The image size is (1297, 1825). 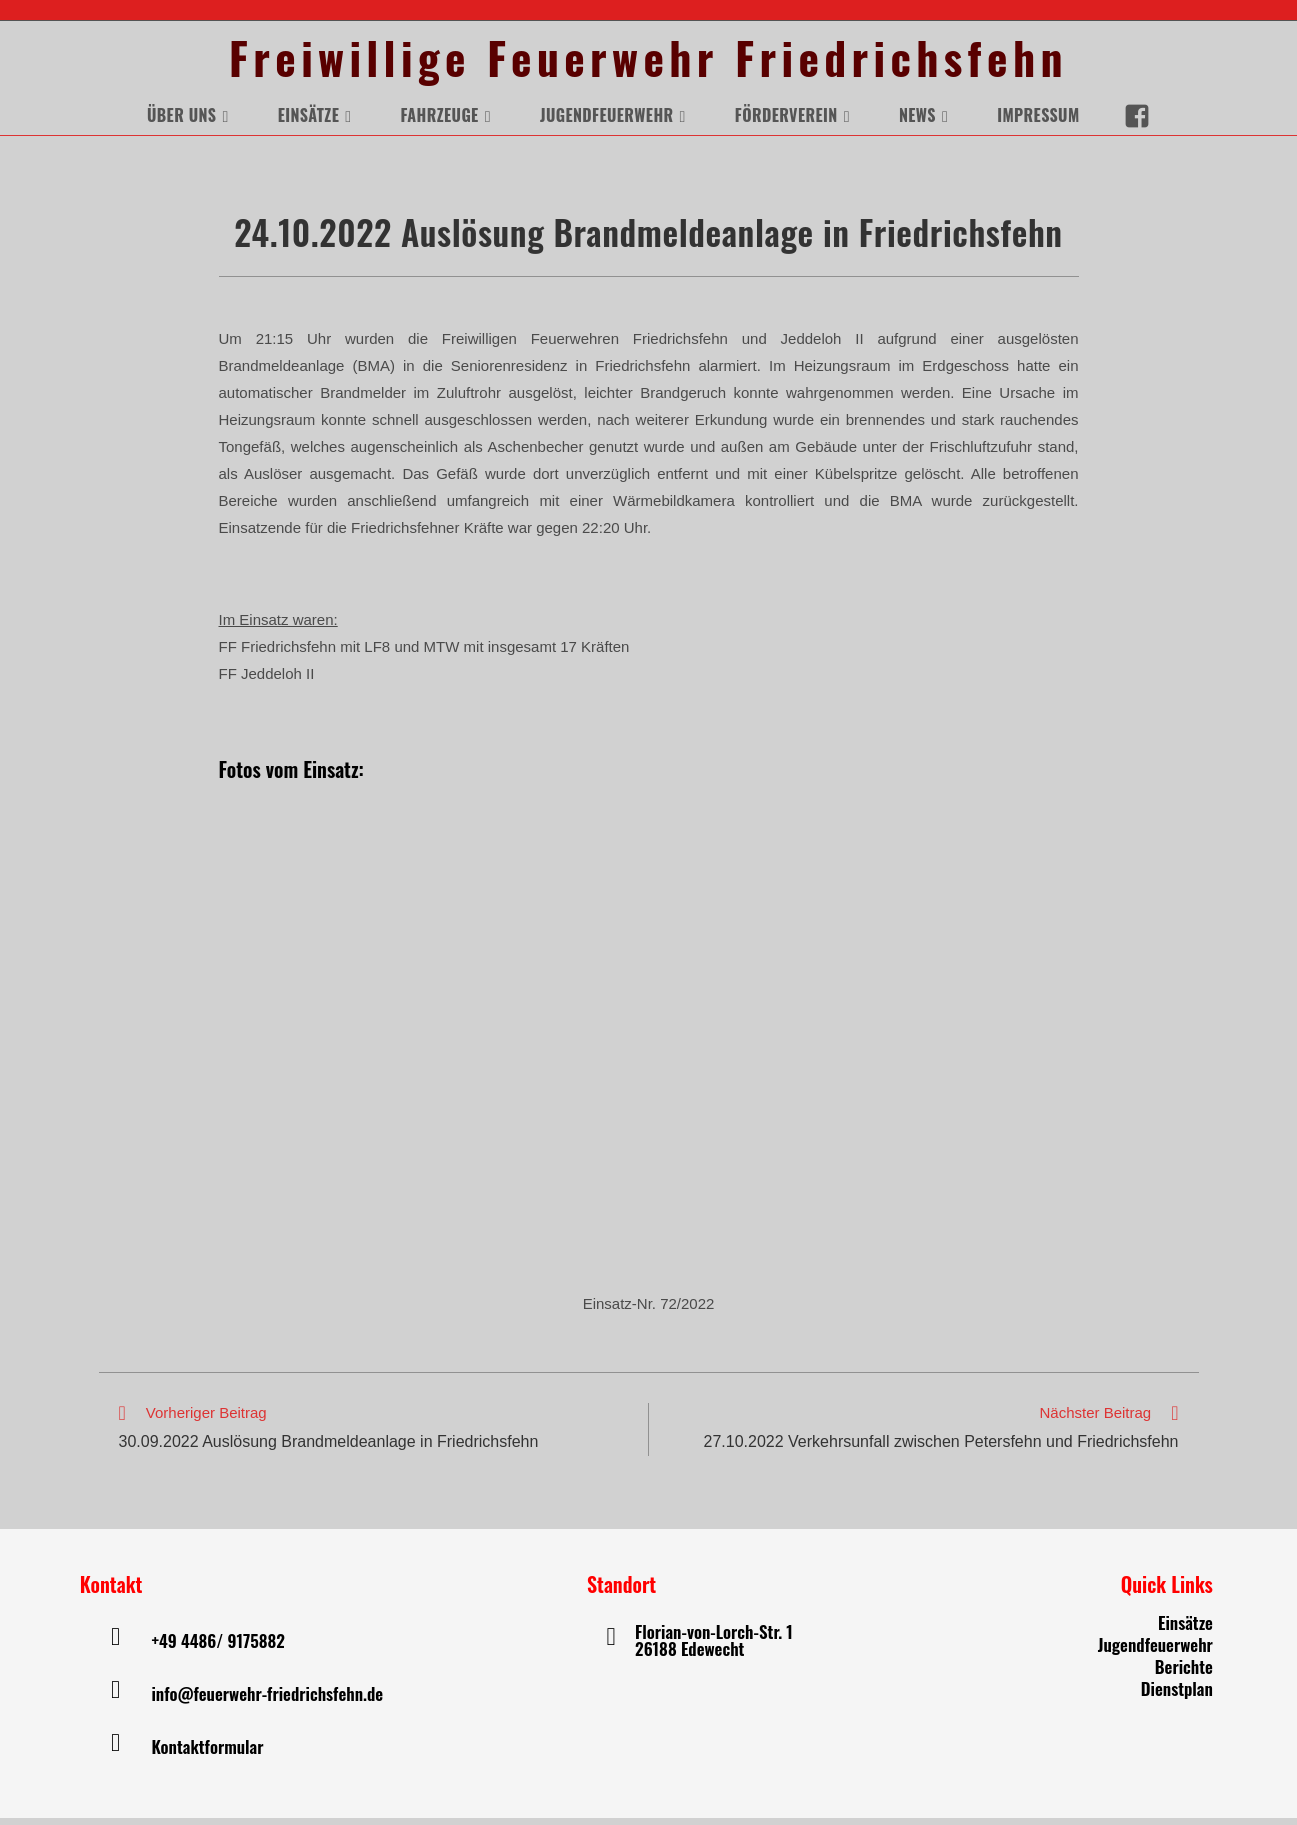 What do you see at coordinates (1177, 1695) in the screenshot?
I see `Dienstplan` at bounding box center [1177, 1695].